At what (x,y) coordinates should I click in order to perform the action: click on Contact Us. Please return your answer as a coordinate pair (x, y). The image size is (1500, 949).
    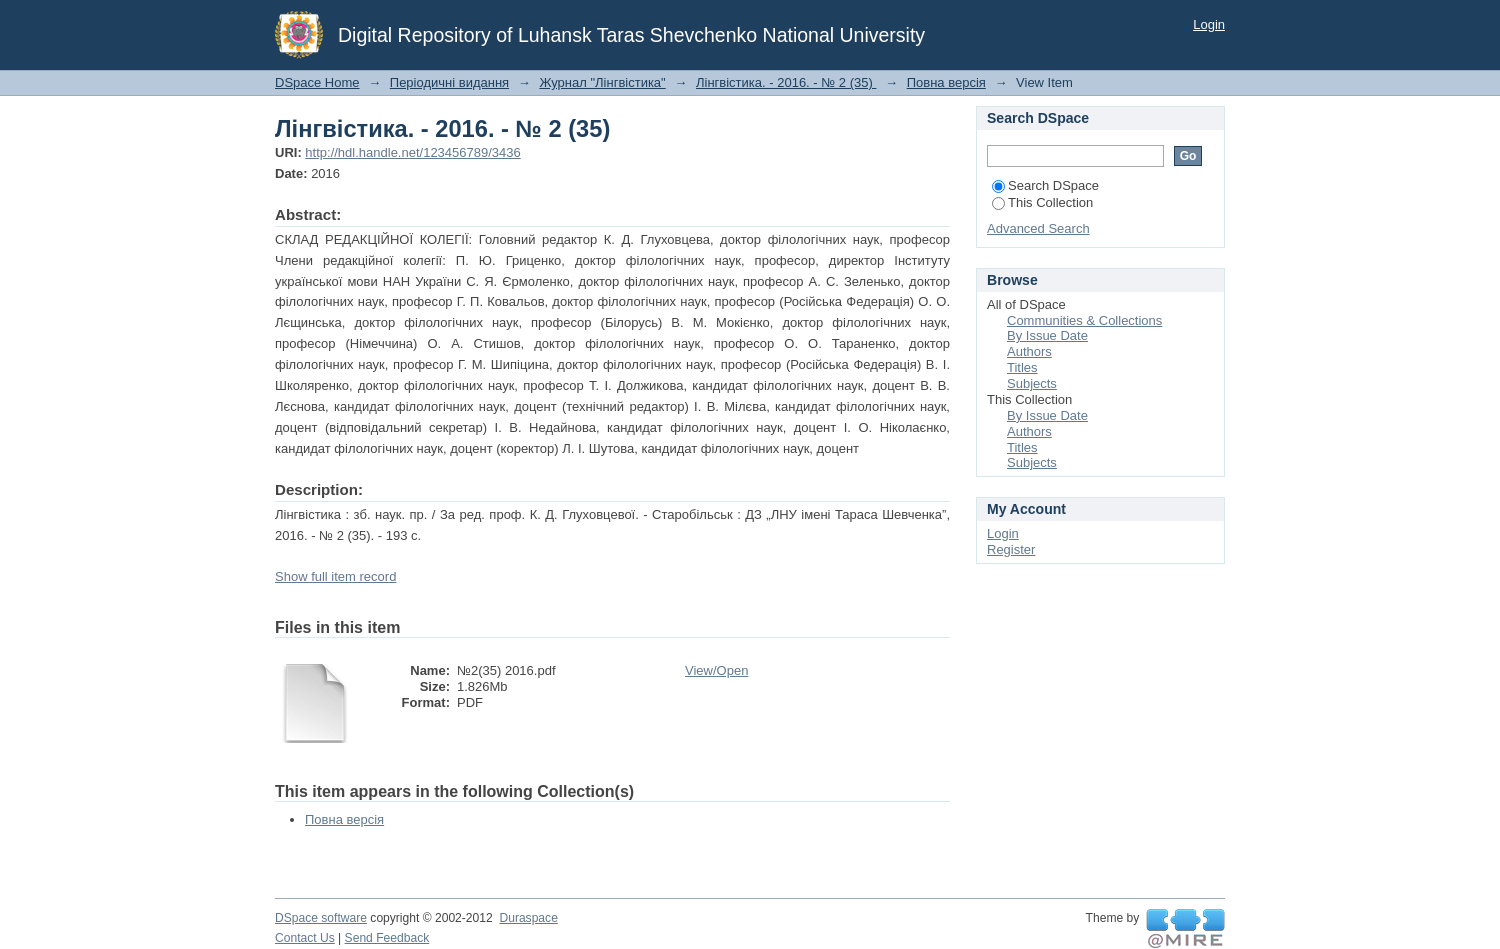
    Looking at the image, I should click on (305, 938).